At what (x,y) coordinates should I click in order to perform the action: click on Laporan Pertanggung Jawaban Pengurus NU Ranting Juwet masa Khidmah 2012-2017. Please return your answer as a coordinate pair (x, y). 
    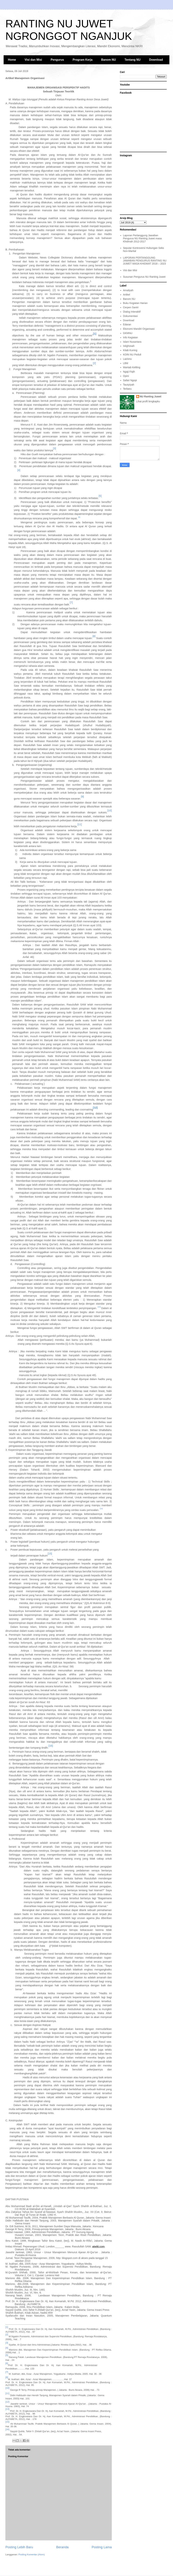
    Looking at the image, I should click on (142, 238).